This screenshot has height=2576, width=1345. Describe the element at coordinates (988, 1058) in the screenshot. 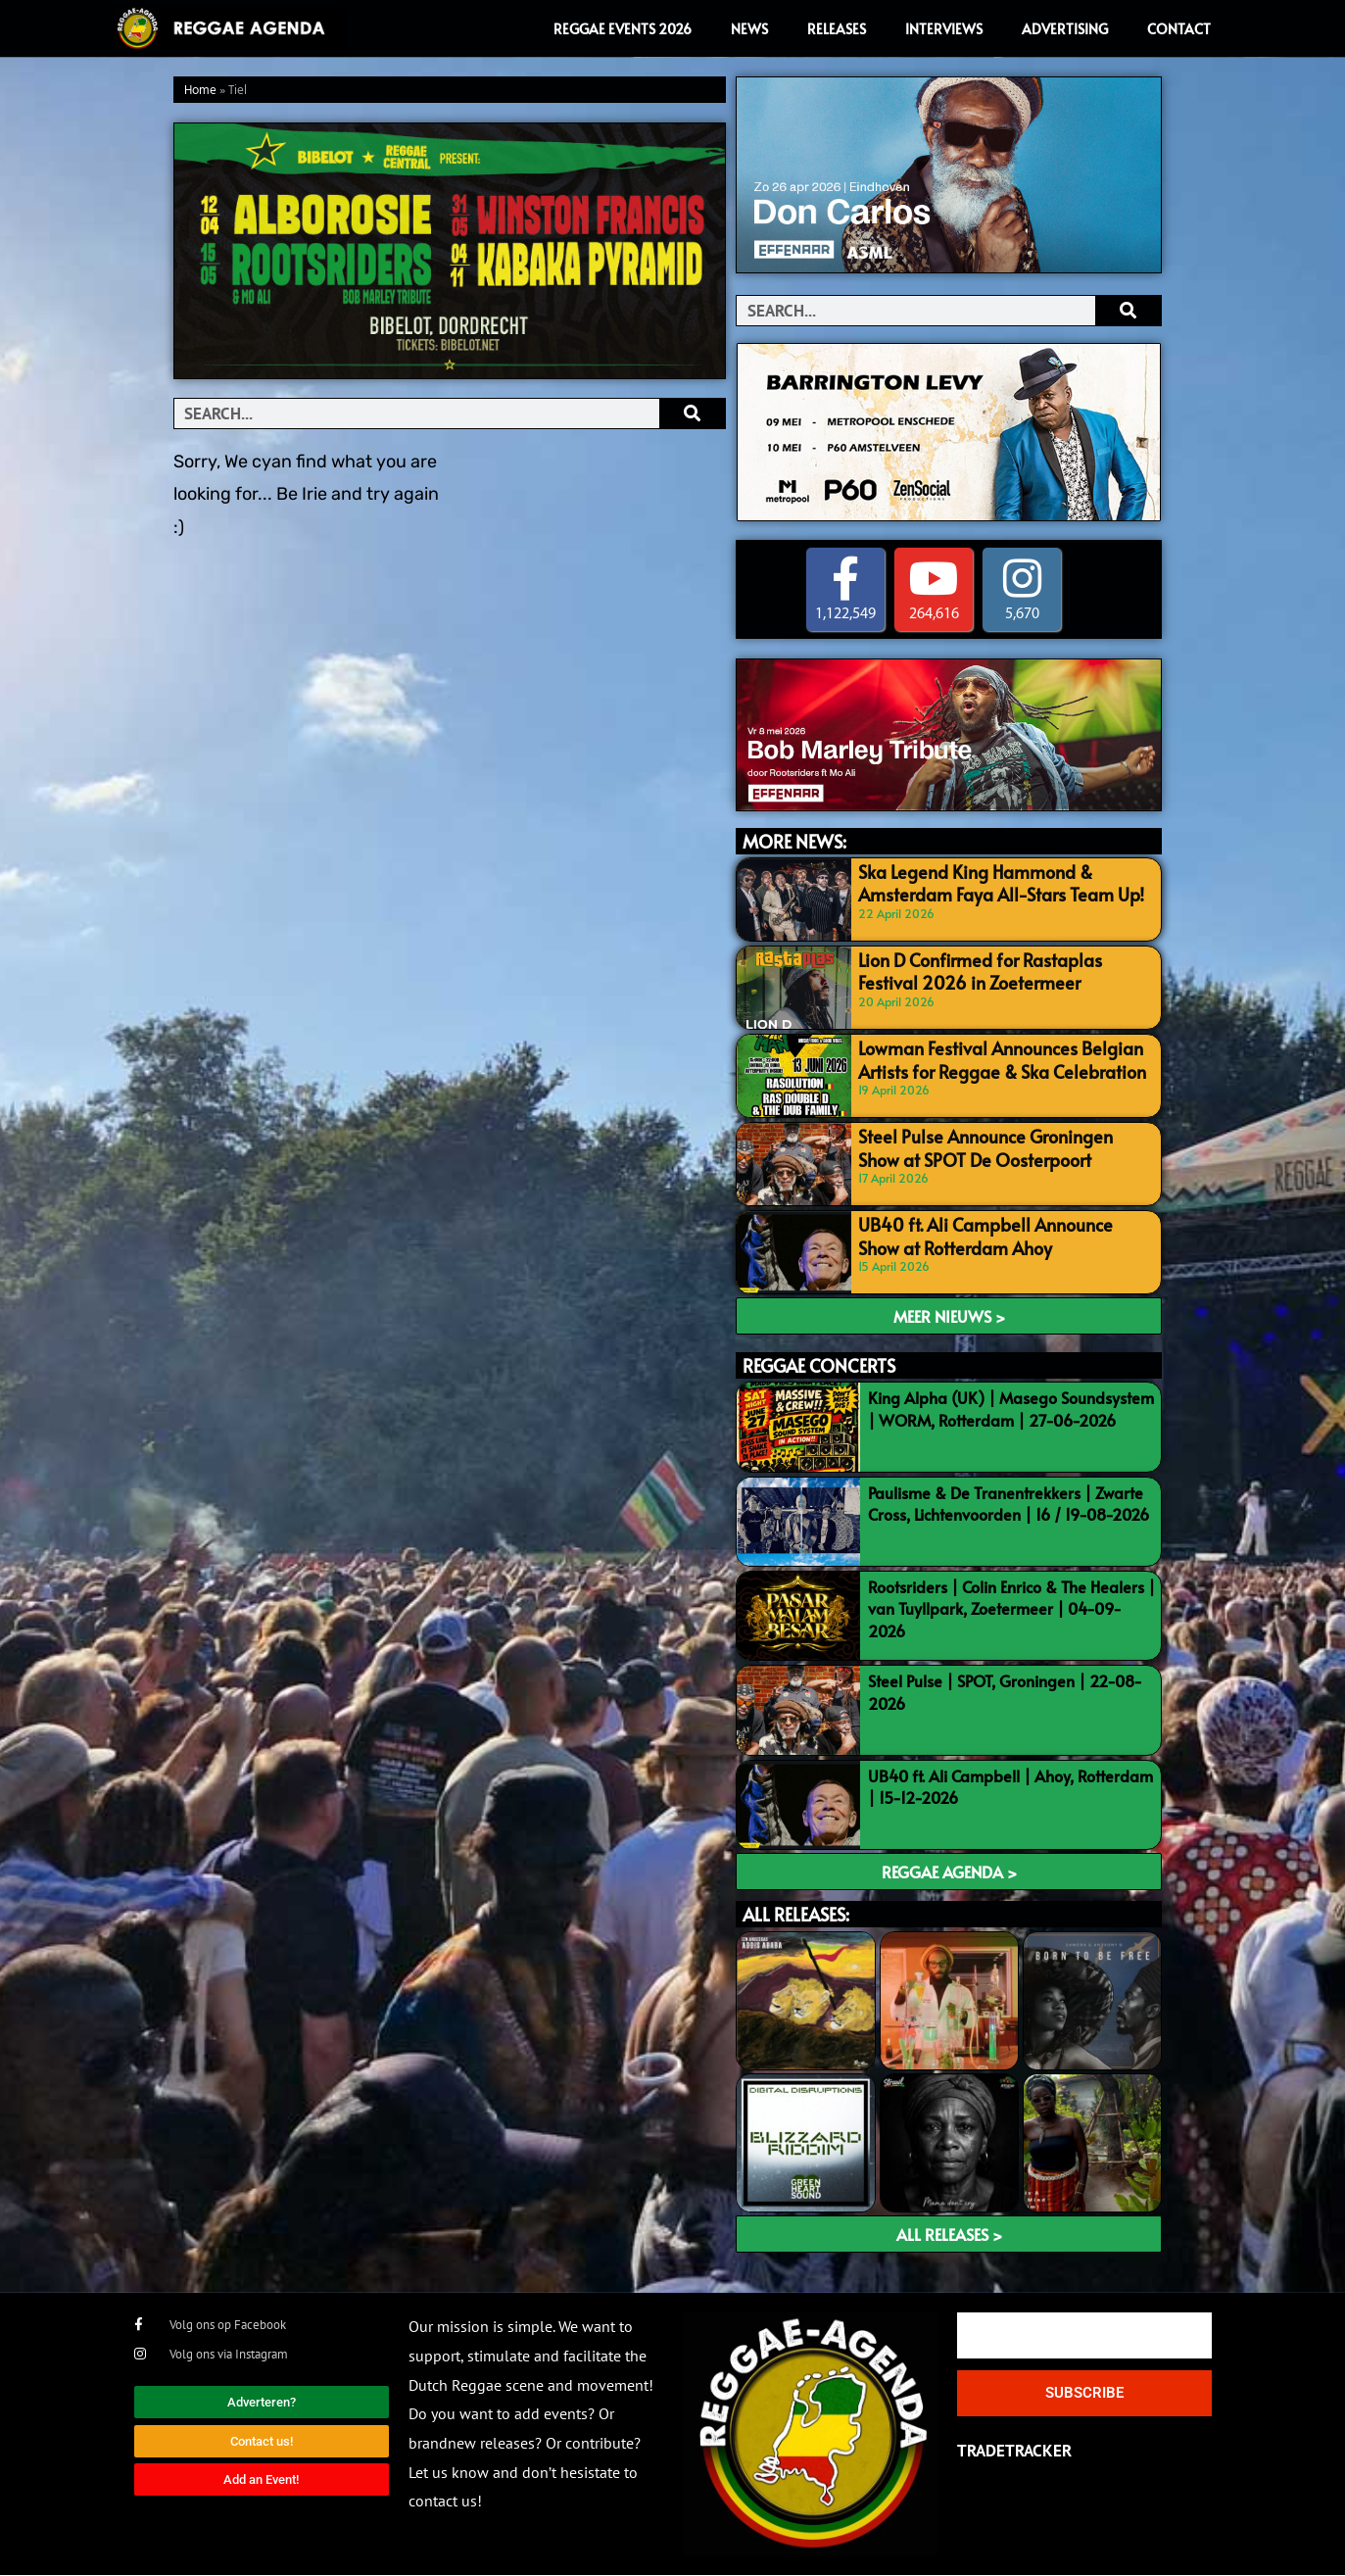

I see `Lowman Festival Announces Belgian Artists for Reggae & Ska Celebration` at that location.